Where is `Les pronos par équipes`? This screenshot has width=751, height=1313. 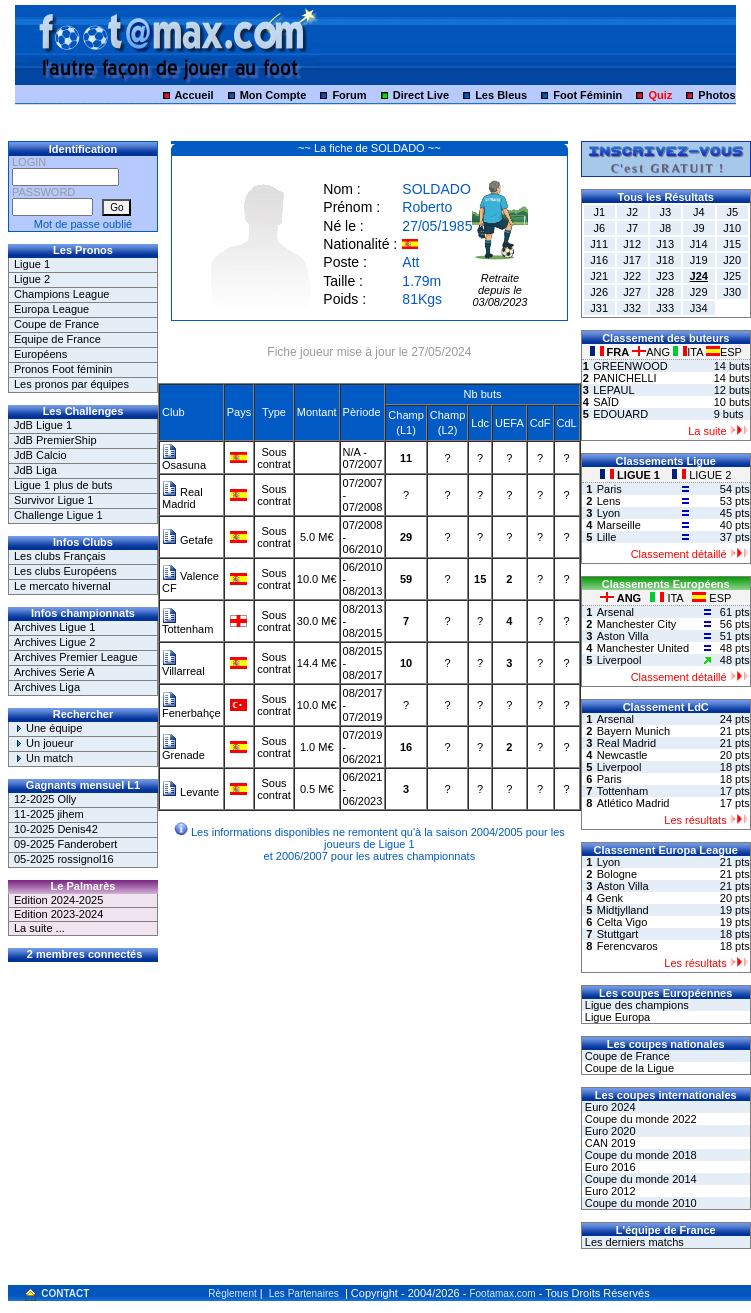 Les pronos par équipes is located at coordinates (71, 384).